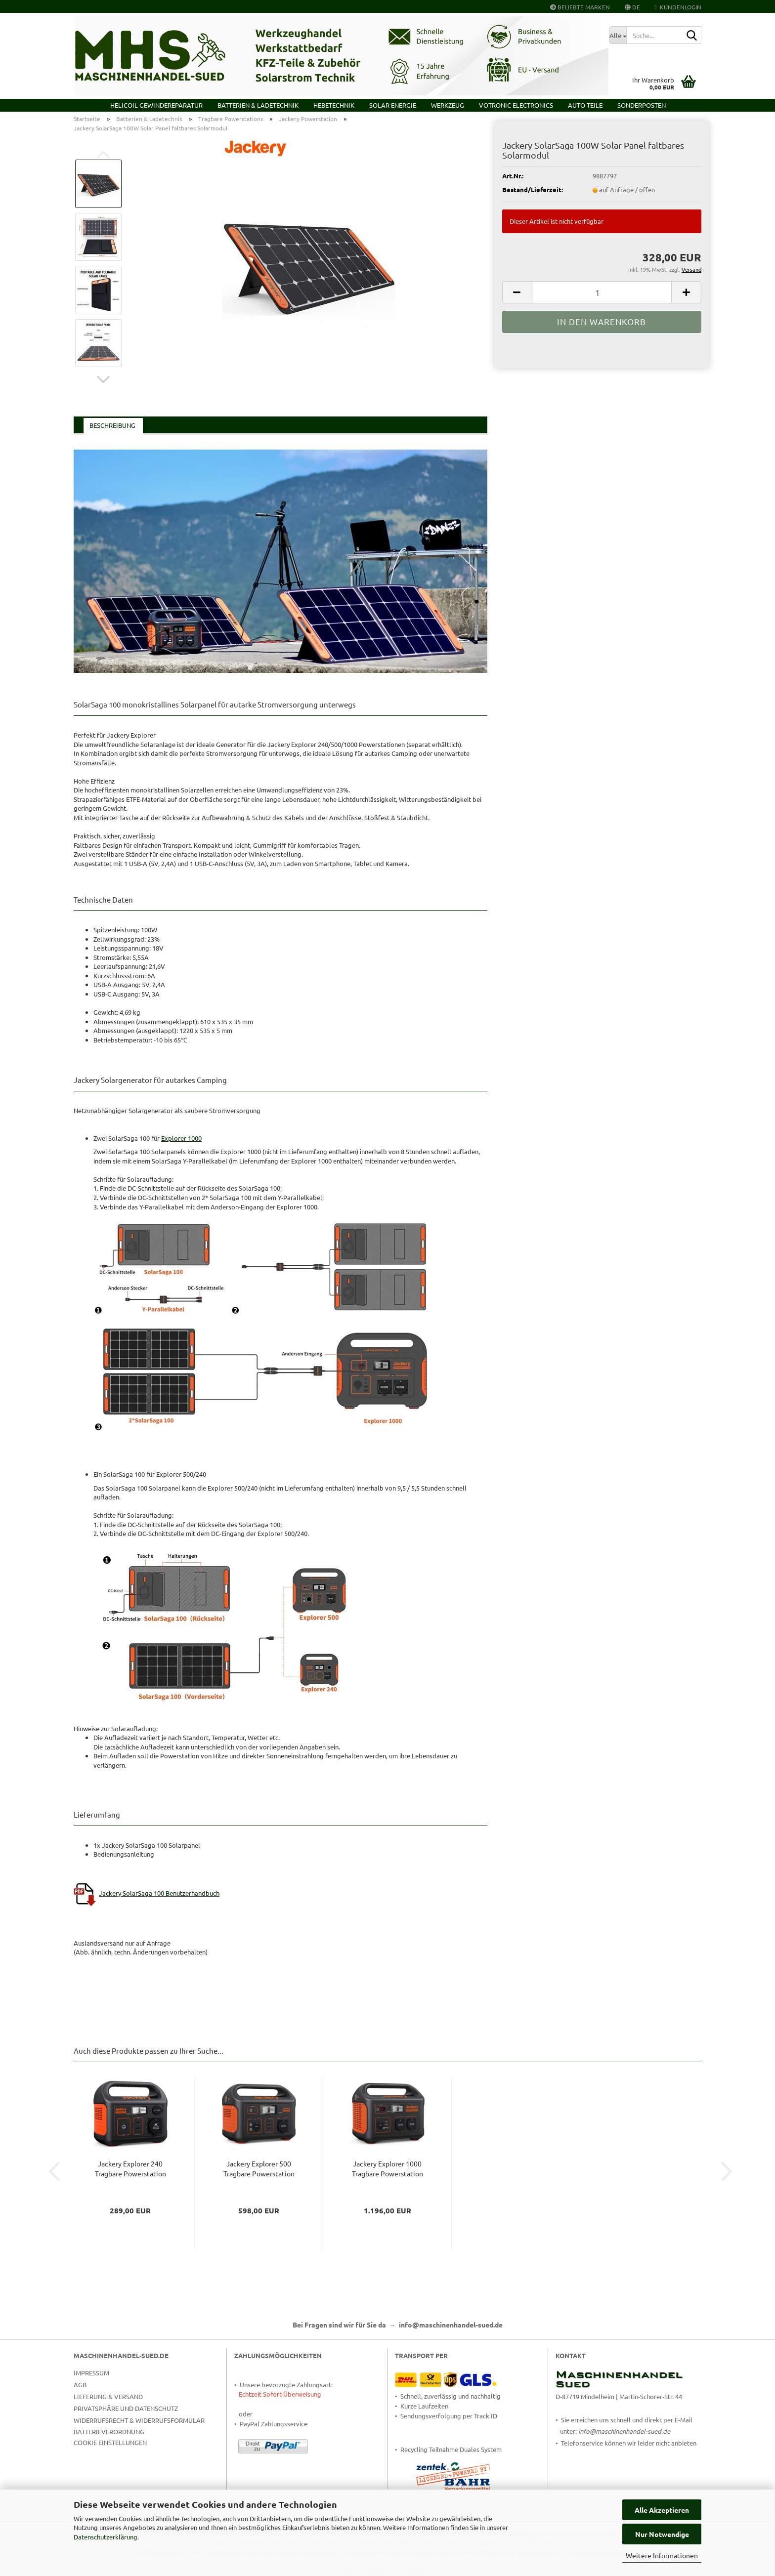  Describe the element at coordinates (392, 105) in the screenshot. I see `Solar Energie` at that location.